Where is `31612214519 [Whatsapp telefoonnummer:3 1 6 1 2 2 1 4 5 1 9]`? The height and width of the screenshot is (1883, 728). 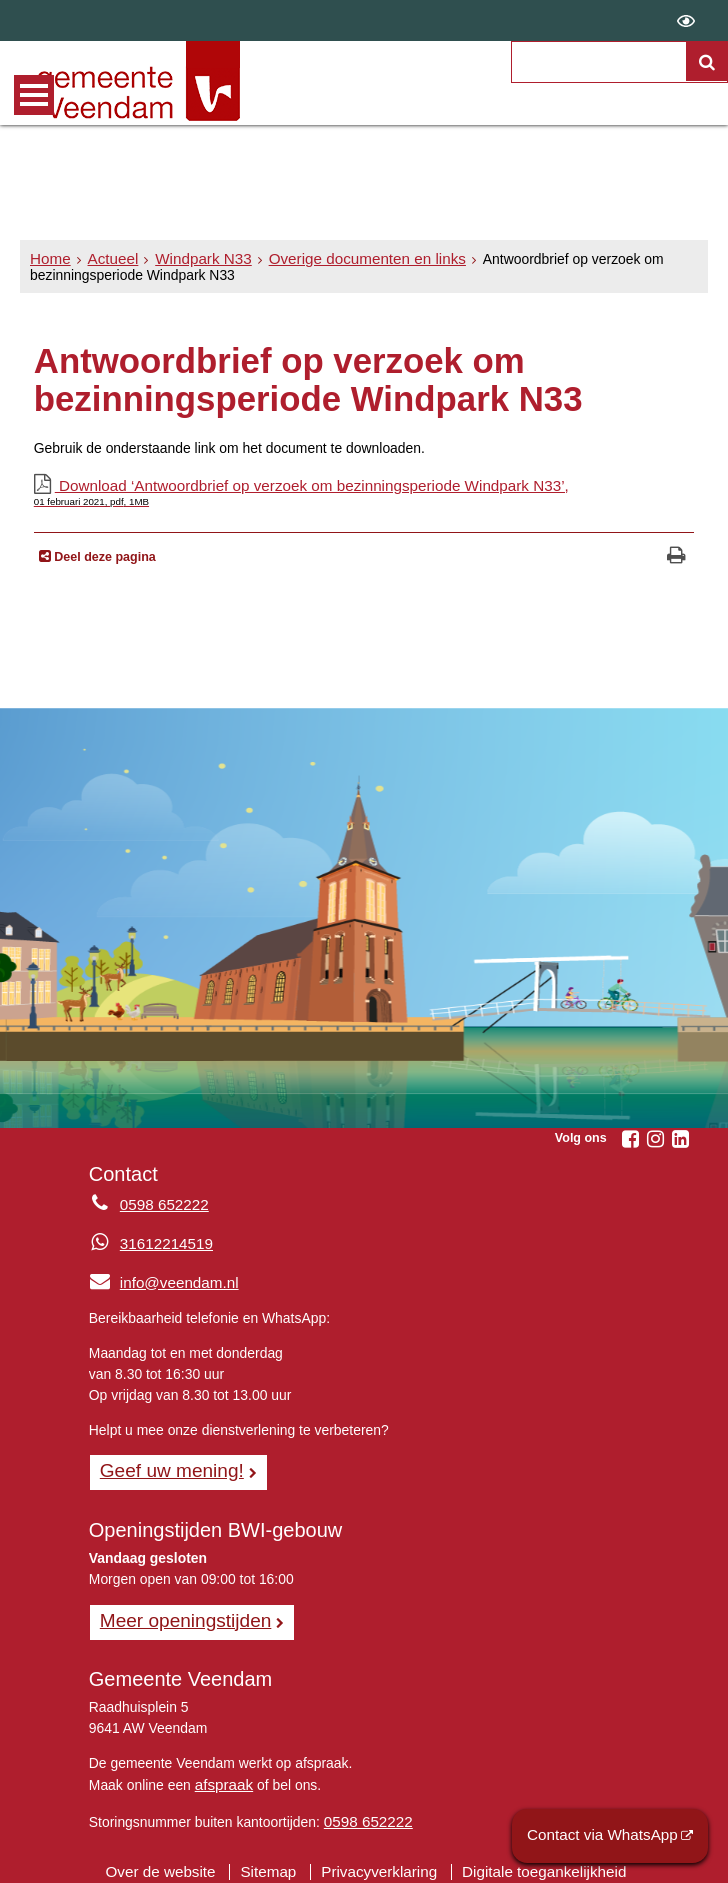 31612214519 [Whatsapp telefoonnummer:3 1 6 1 2 2 1 4 5 1 9] is located at coordinates (162, 1241).